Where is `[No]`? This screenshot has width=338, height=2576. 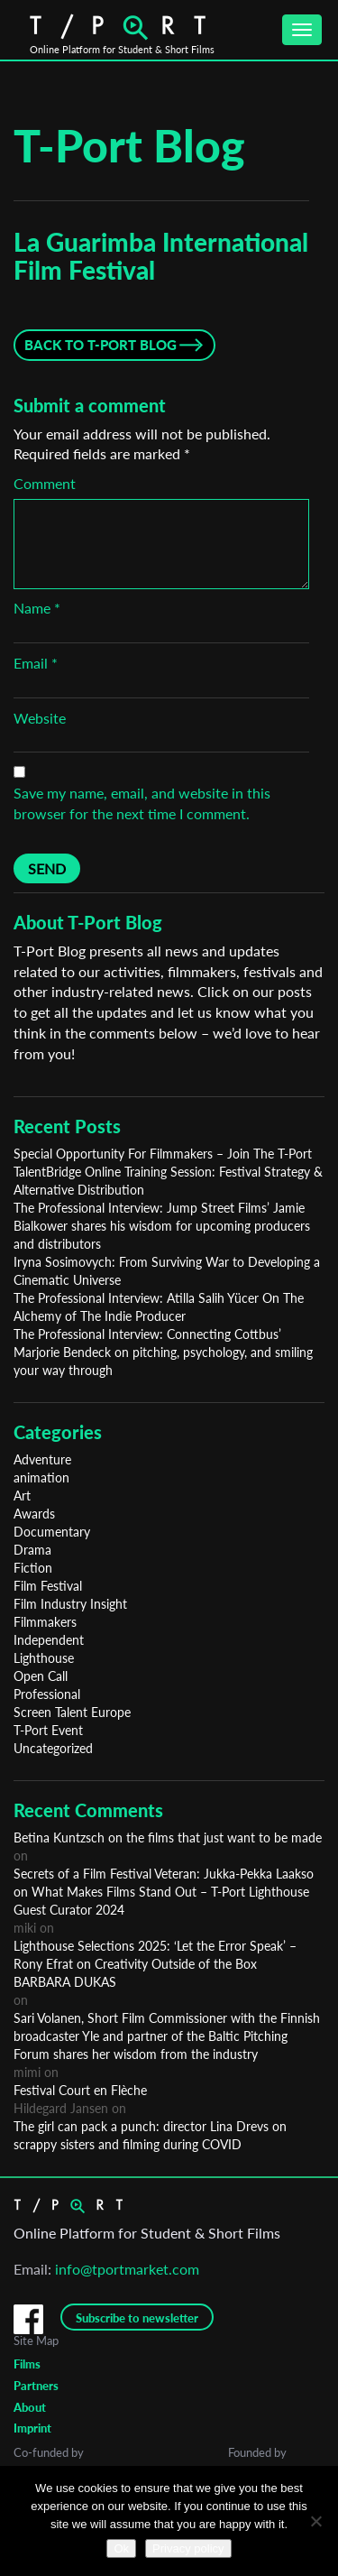
[No] is located at coordinates (315, 2521).